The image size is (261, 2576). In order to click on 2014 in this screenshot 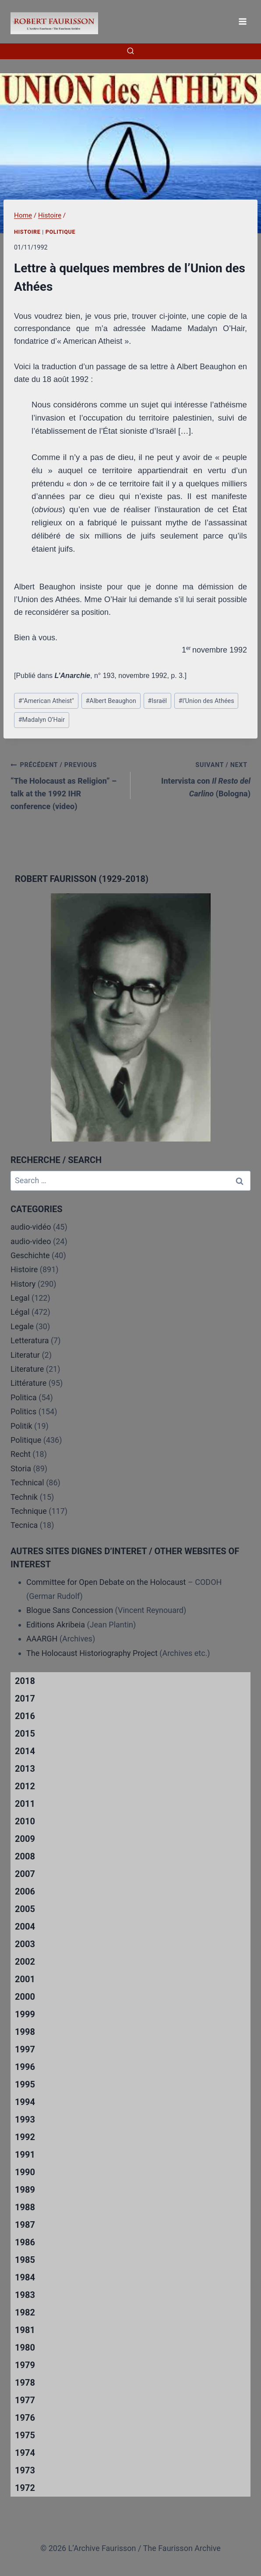, I will do `click(25, 1751)`.